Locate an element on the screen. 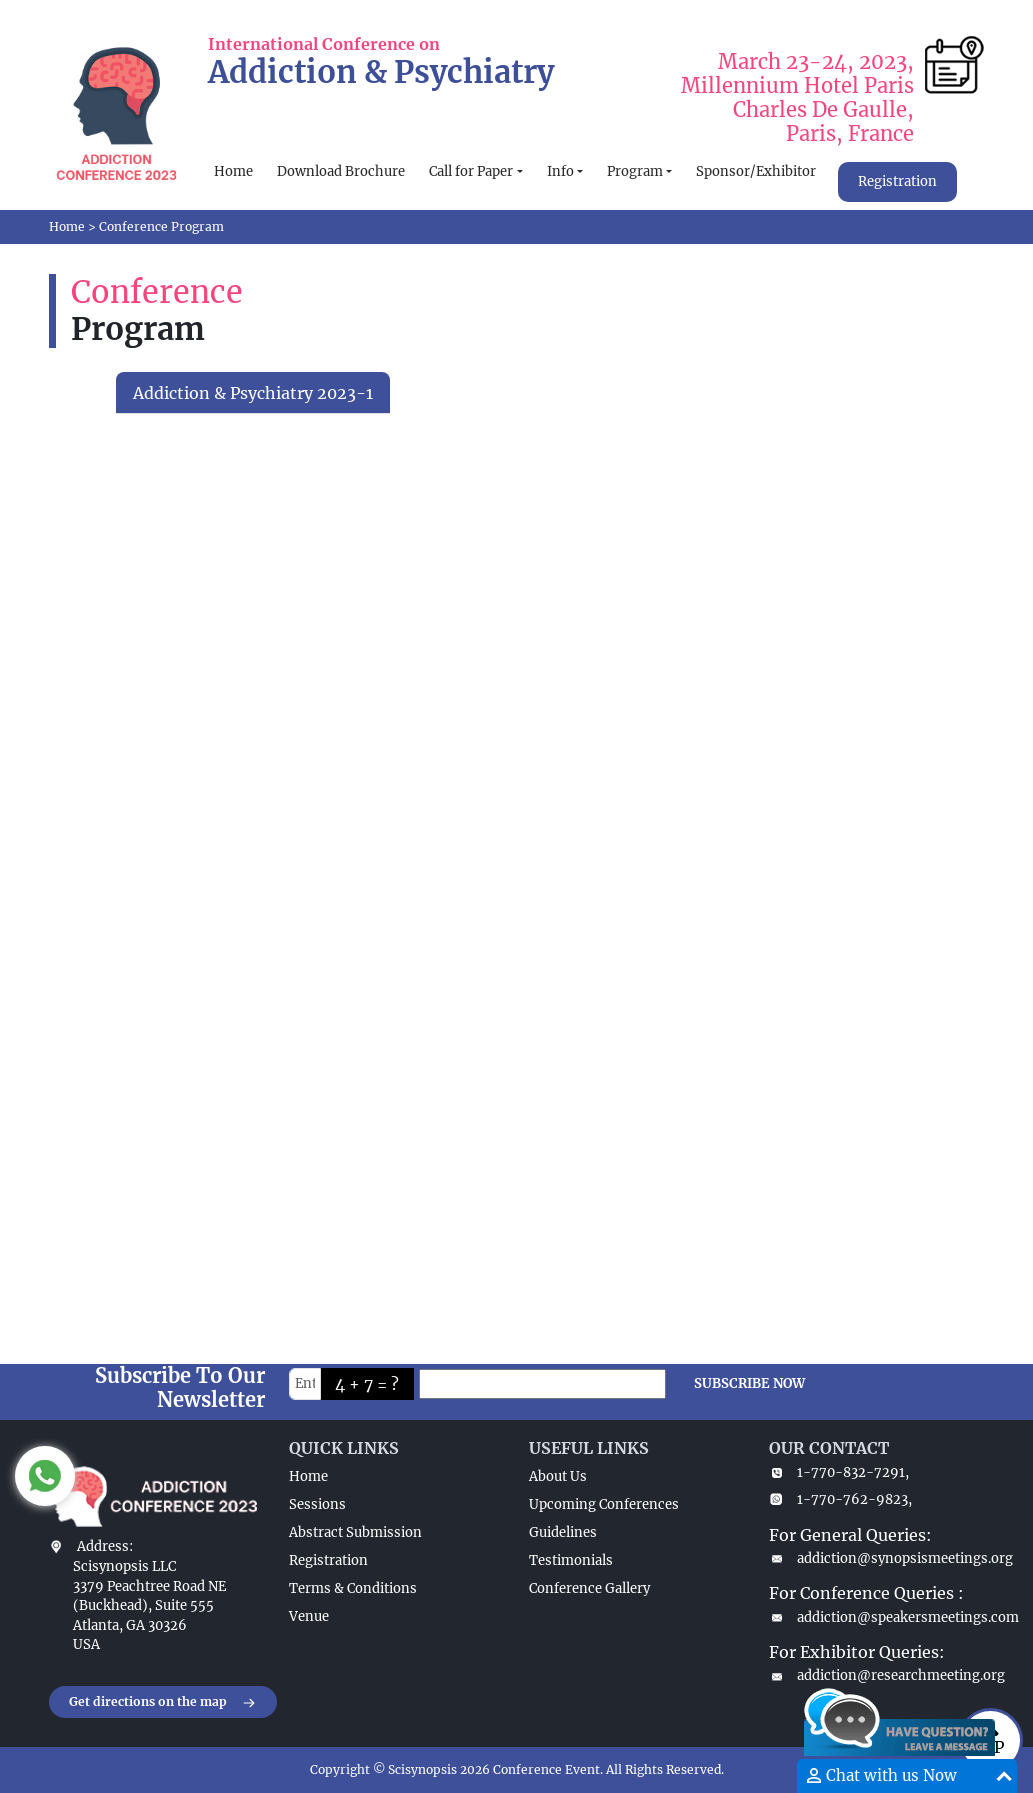 The image size is (1033, 1793). Download Brochure is located at coordinates (341, 171).